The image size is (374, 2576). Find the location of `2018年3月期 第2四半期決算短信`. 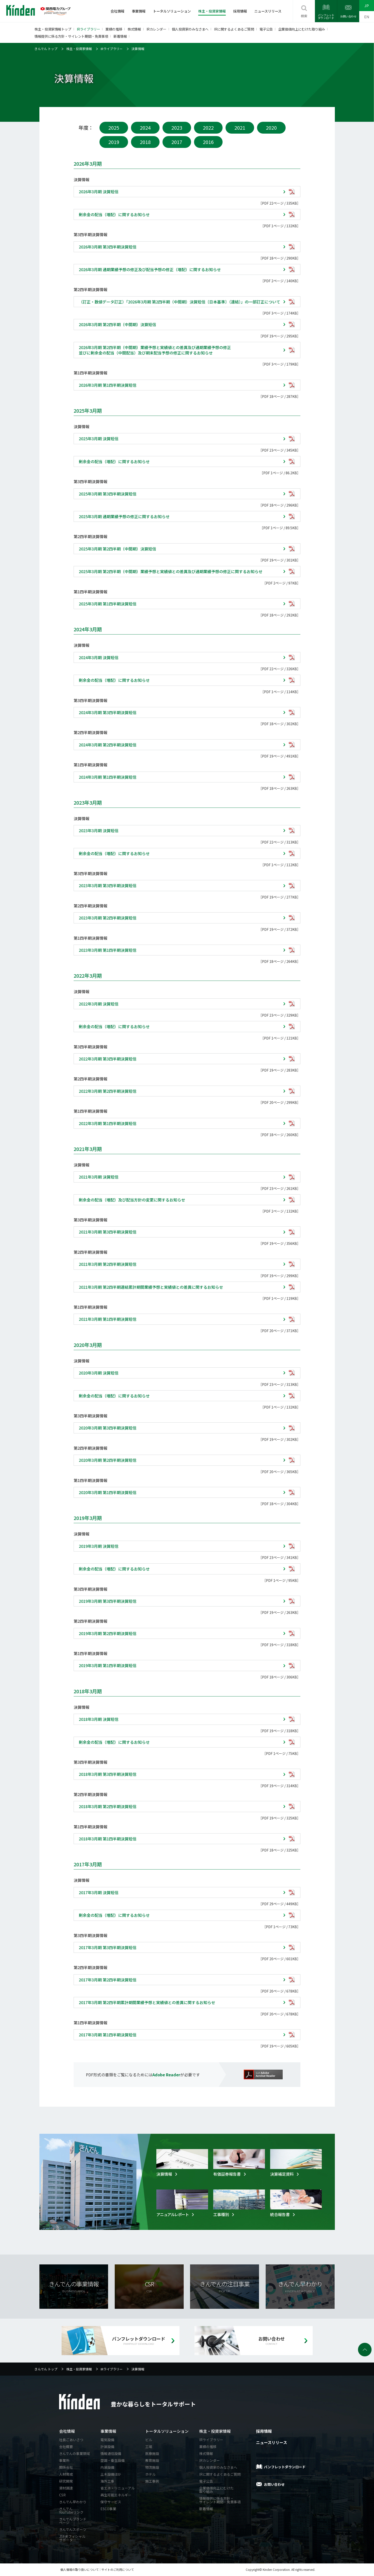

2018年3月期 第2四半期決算短信 is located at coordinates (107, 1806).